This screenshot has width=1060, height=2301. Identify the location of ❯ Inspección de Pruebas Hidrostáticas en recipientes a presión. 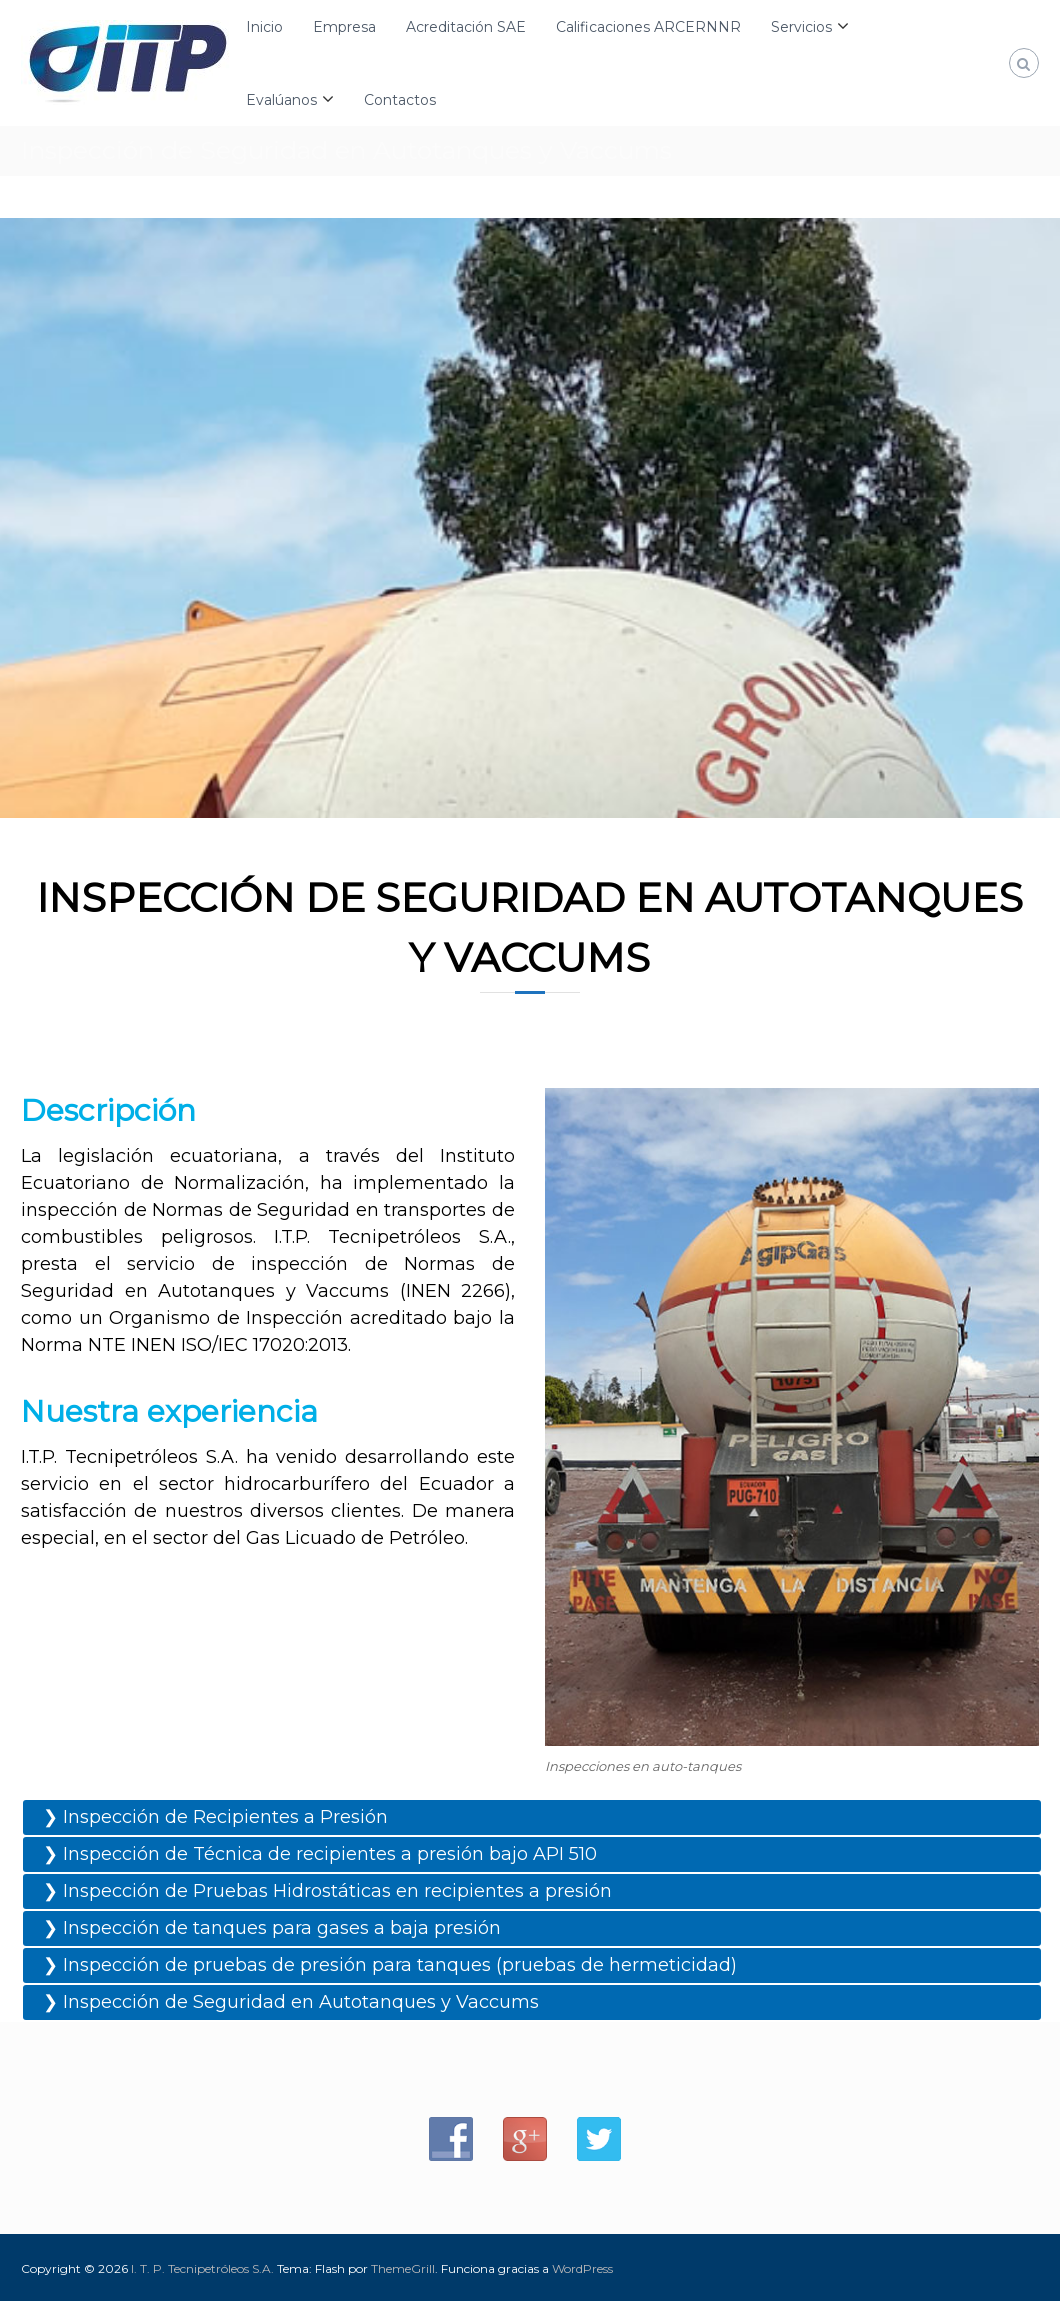
(327, 1891).